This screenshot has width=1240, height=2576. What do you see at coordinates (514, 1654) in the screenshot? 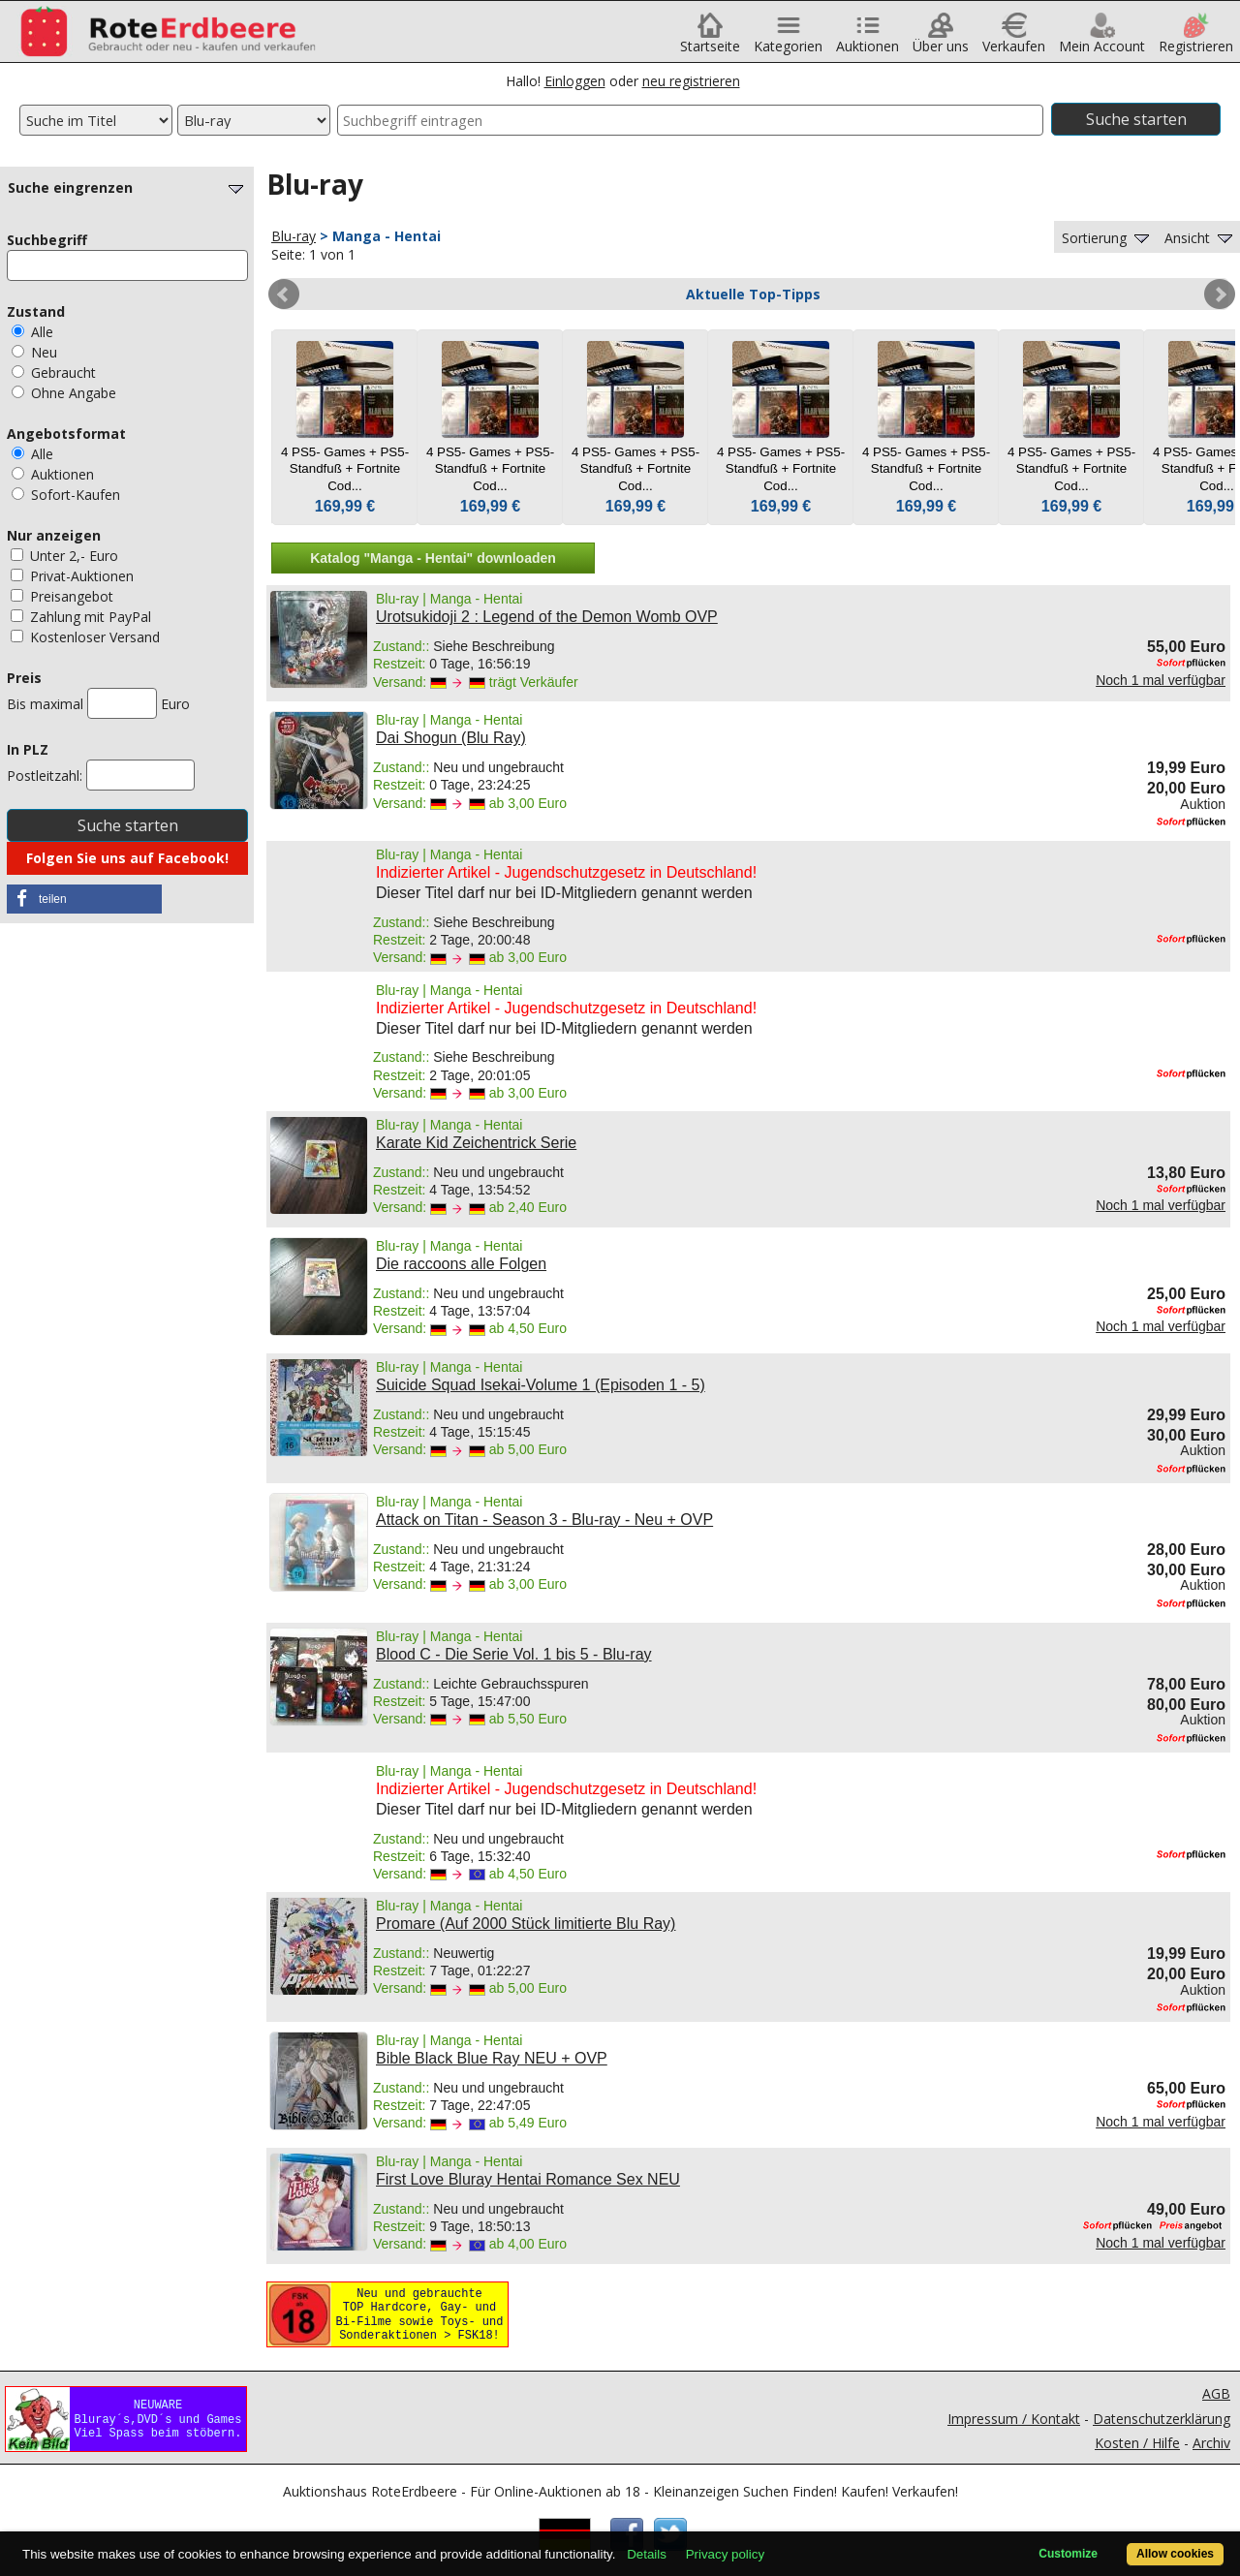
I see `Blood C - Die Serie Vol. 1 bis 5 - Blu-ray` at bounding box center [514, 1654].